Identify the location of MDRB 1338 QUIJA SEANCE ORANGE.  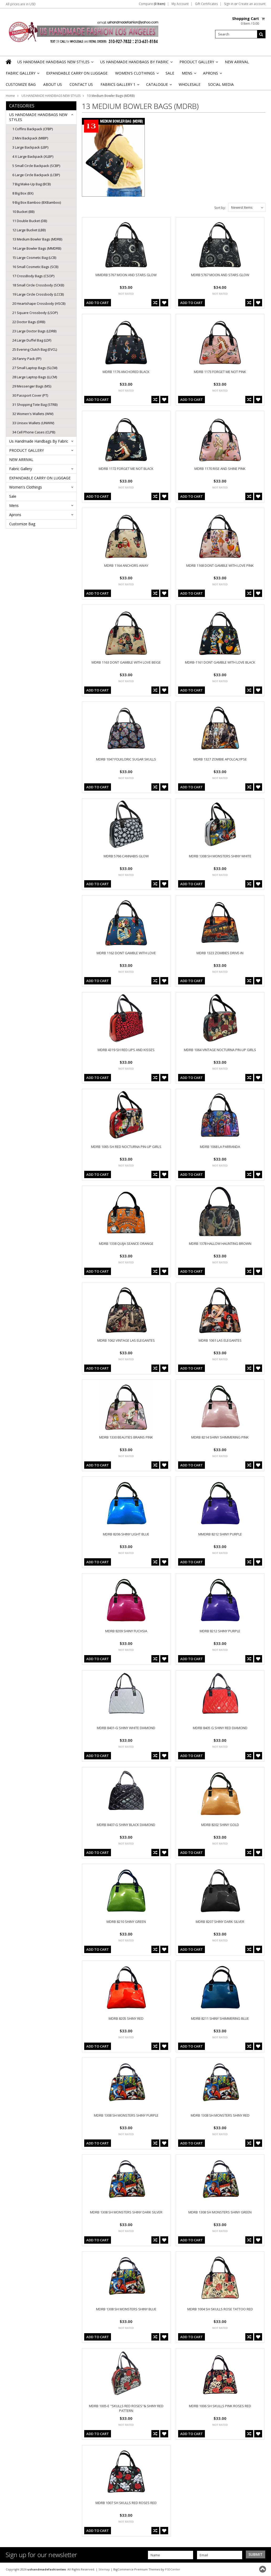
(126, 1243).